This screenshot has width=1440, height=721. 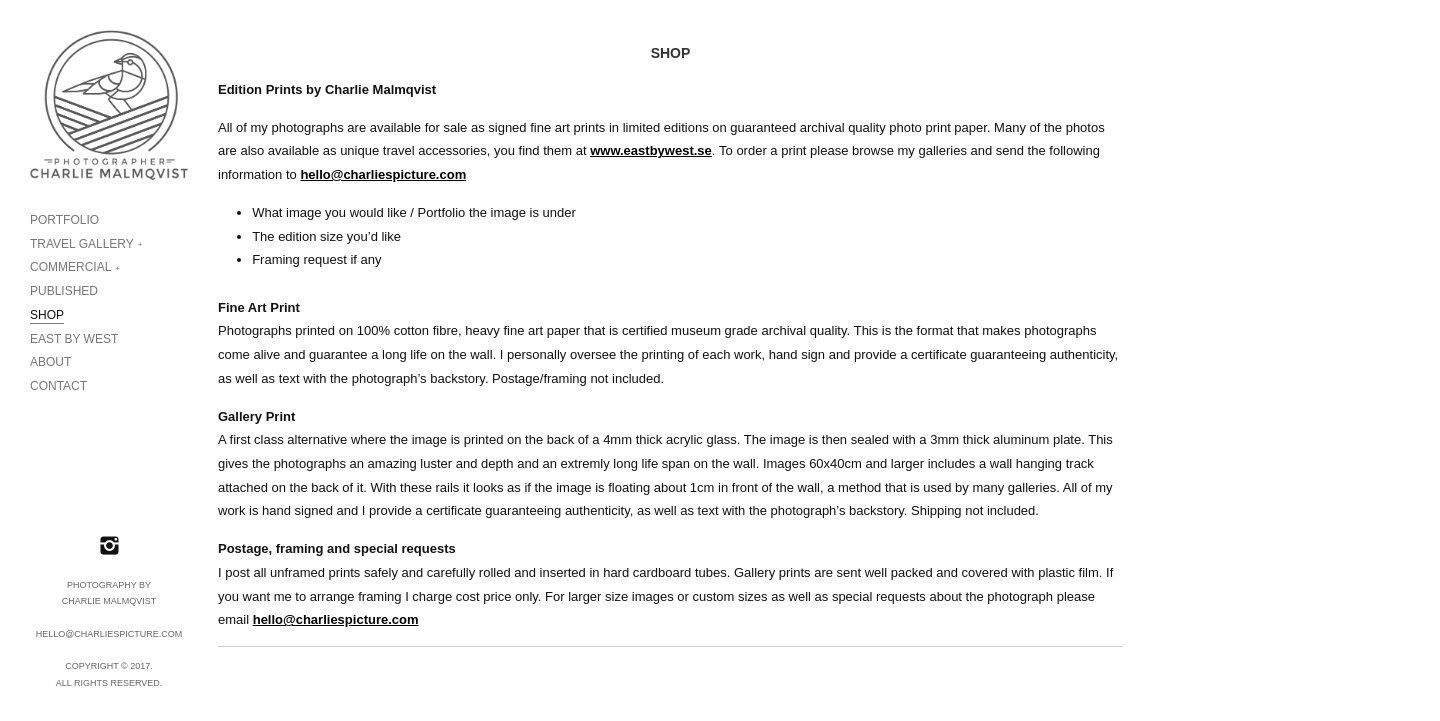 What do you see at coordinates (50, 362) in the screenshot?
I see `ABOUT` at bounding box center [50, 362].